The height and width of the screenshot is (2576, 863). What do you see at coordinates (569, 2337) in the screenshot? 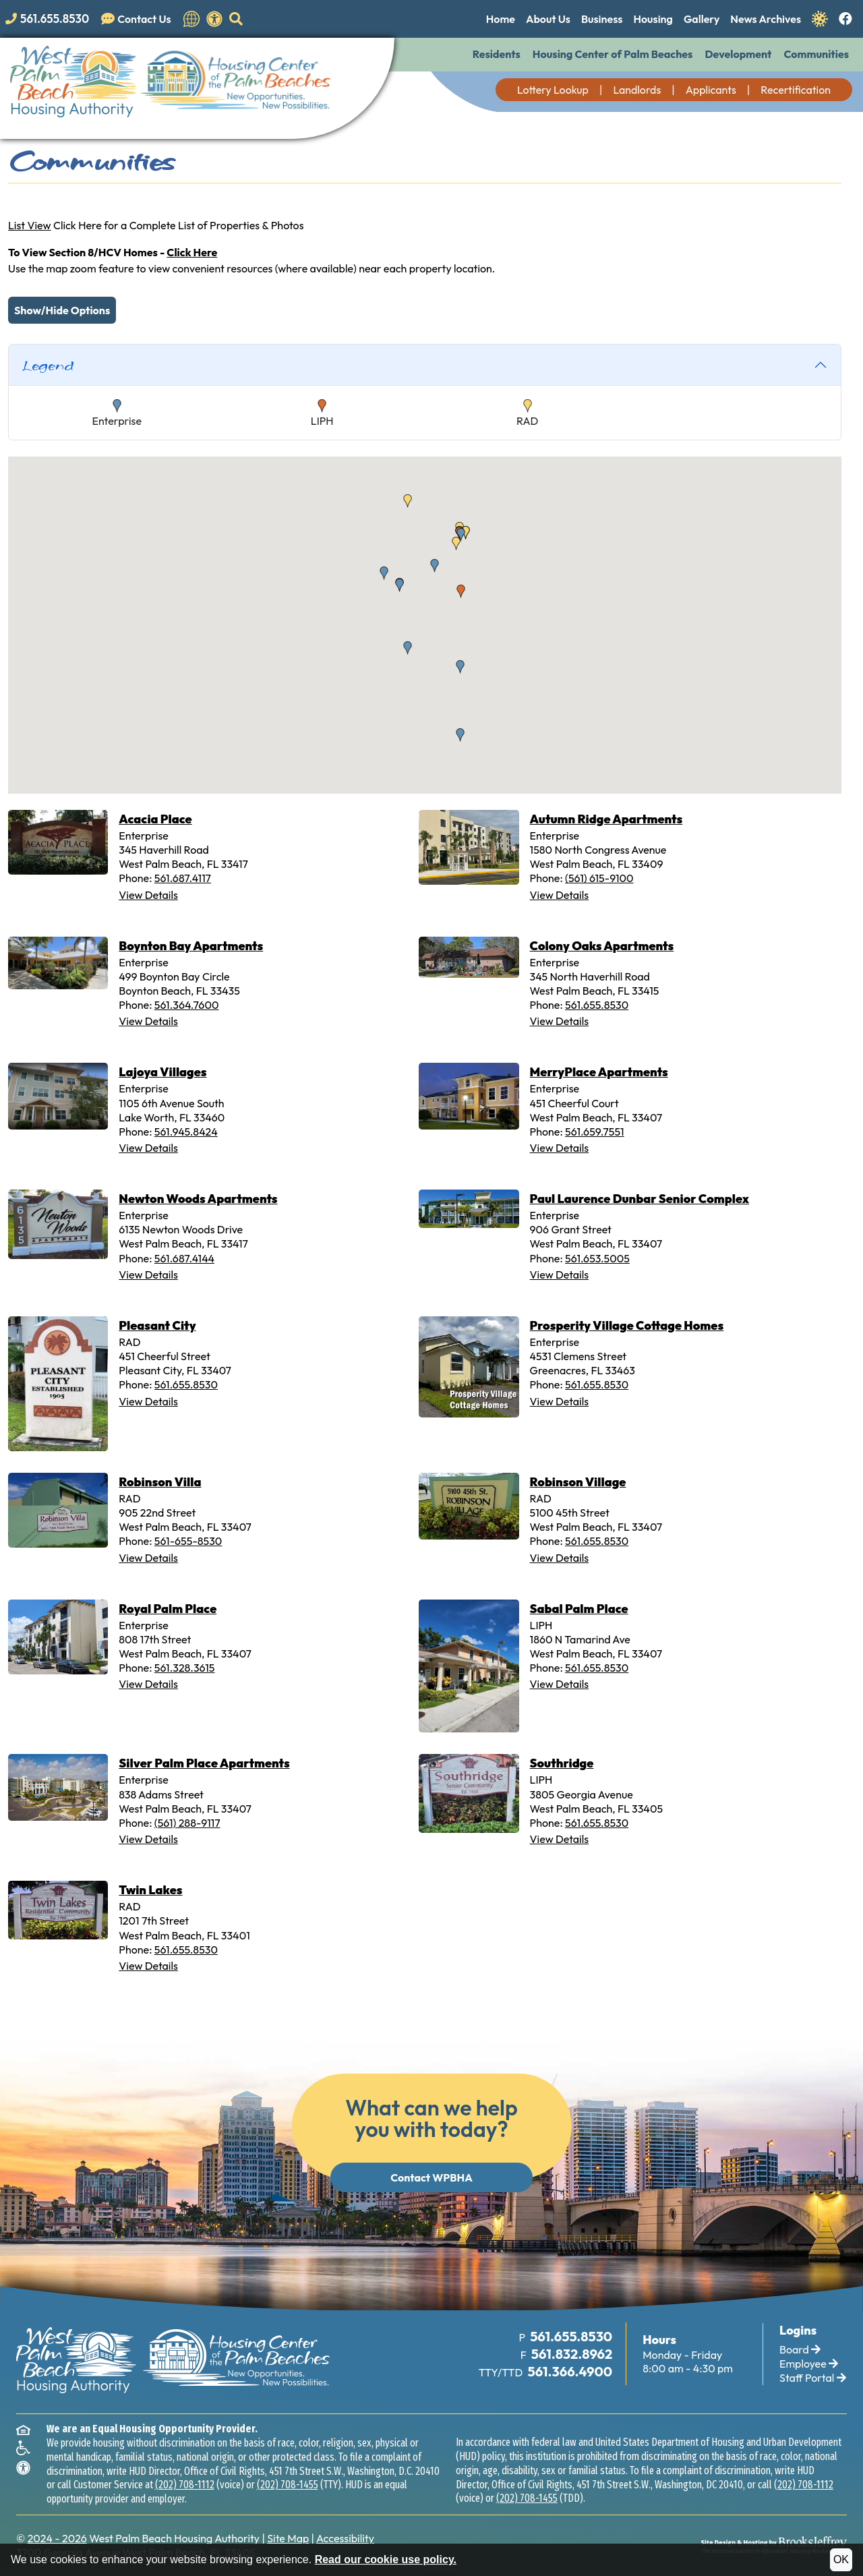
I see `[Main Office Phone Number: 561.655.8530]` at bounding box center [569, 2337].